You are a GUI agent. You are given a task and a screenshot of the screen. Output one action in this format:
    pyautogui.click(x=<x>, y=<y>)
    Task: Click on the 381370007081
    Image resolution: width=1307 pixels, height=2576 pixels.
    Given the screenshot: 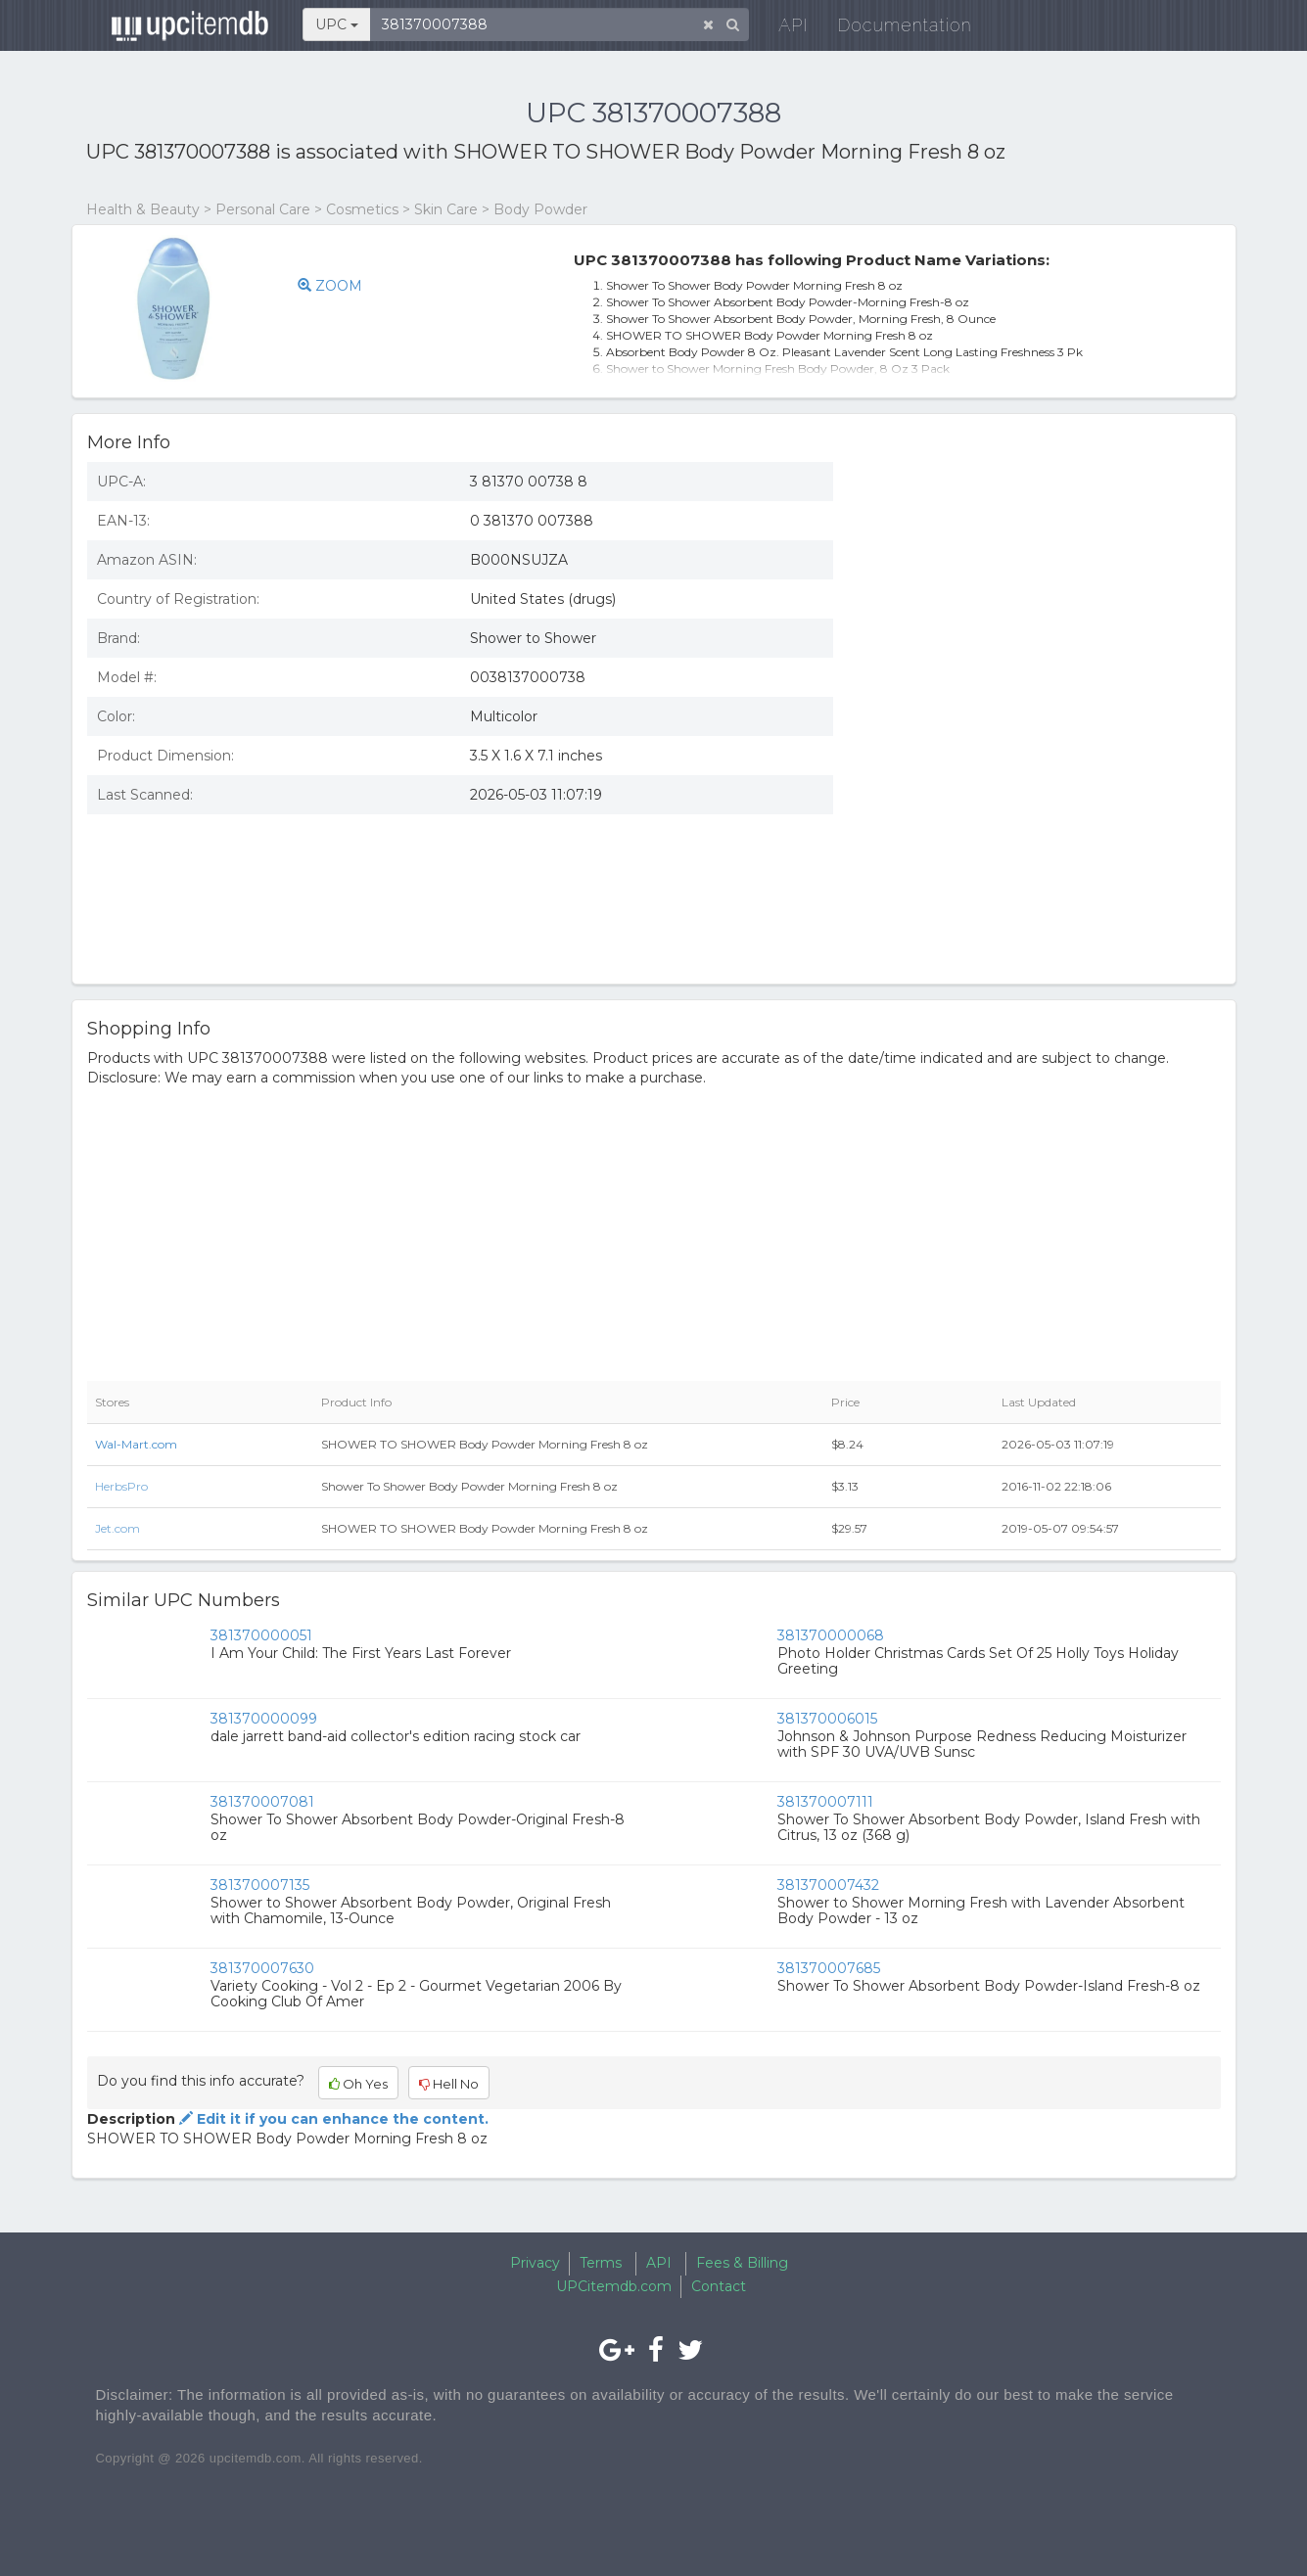 What is the action you would take?
    pyautogui.click(x=262, y=1802)
    